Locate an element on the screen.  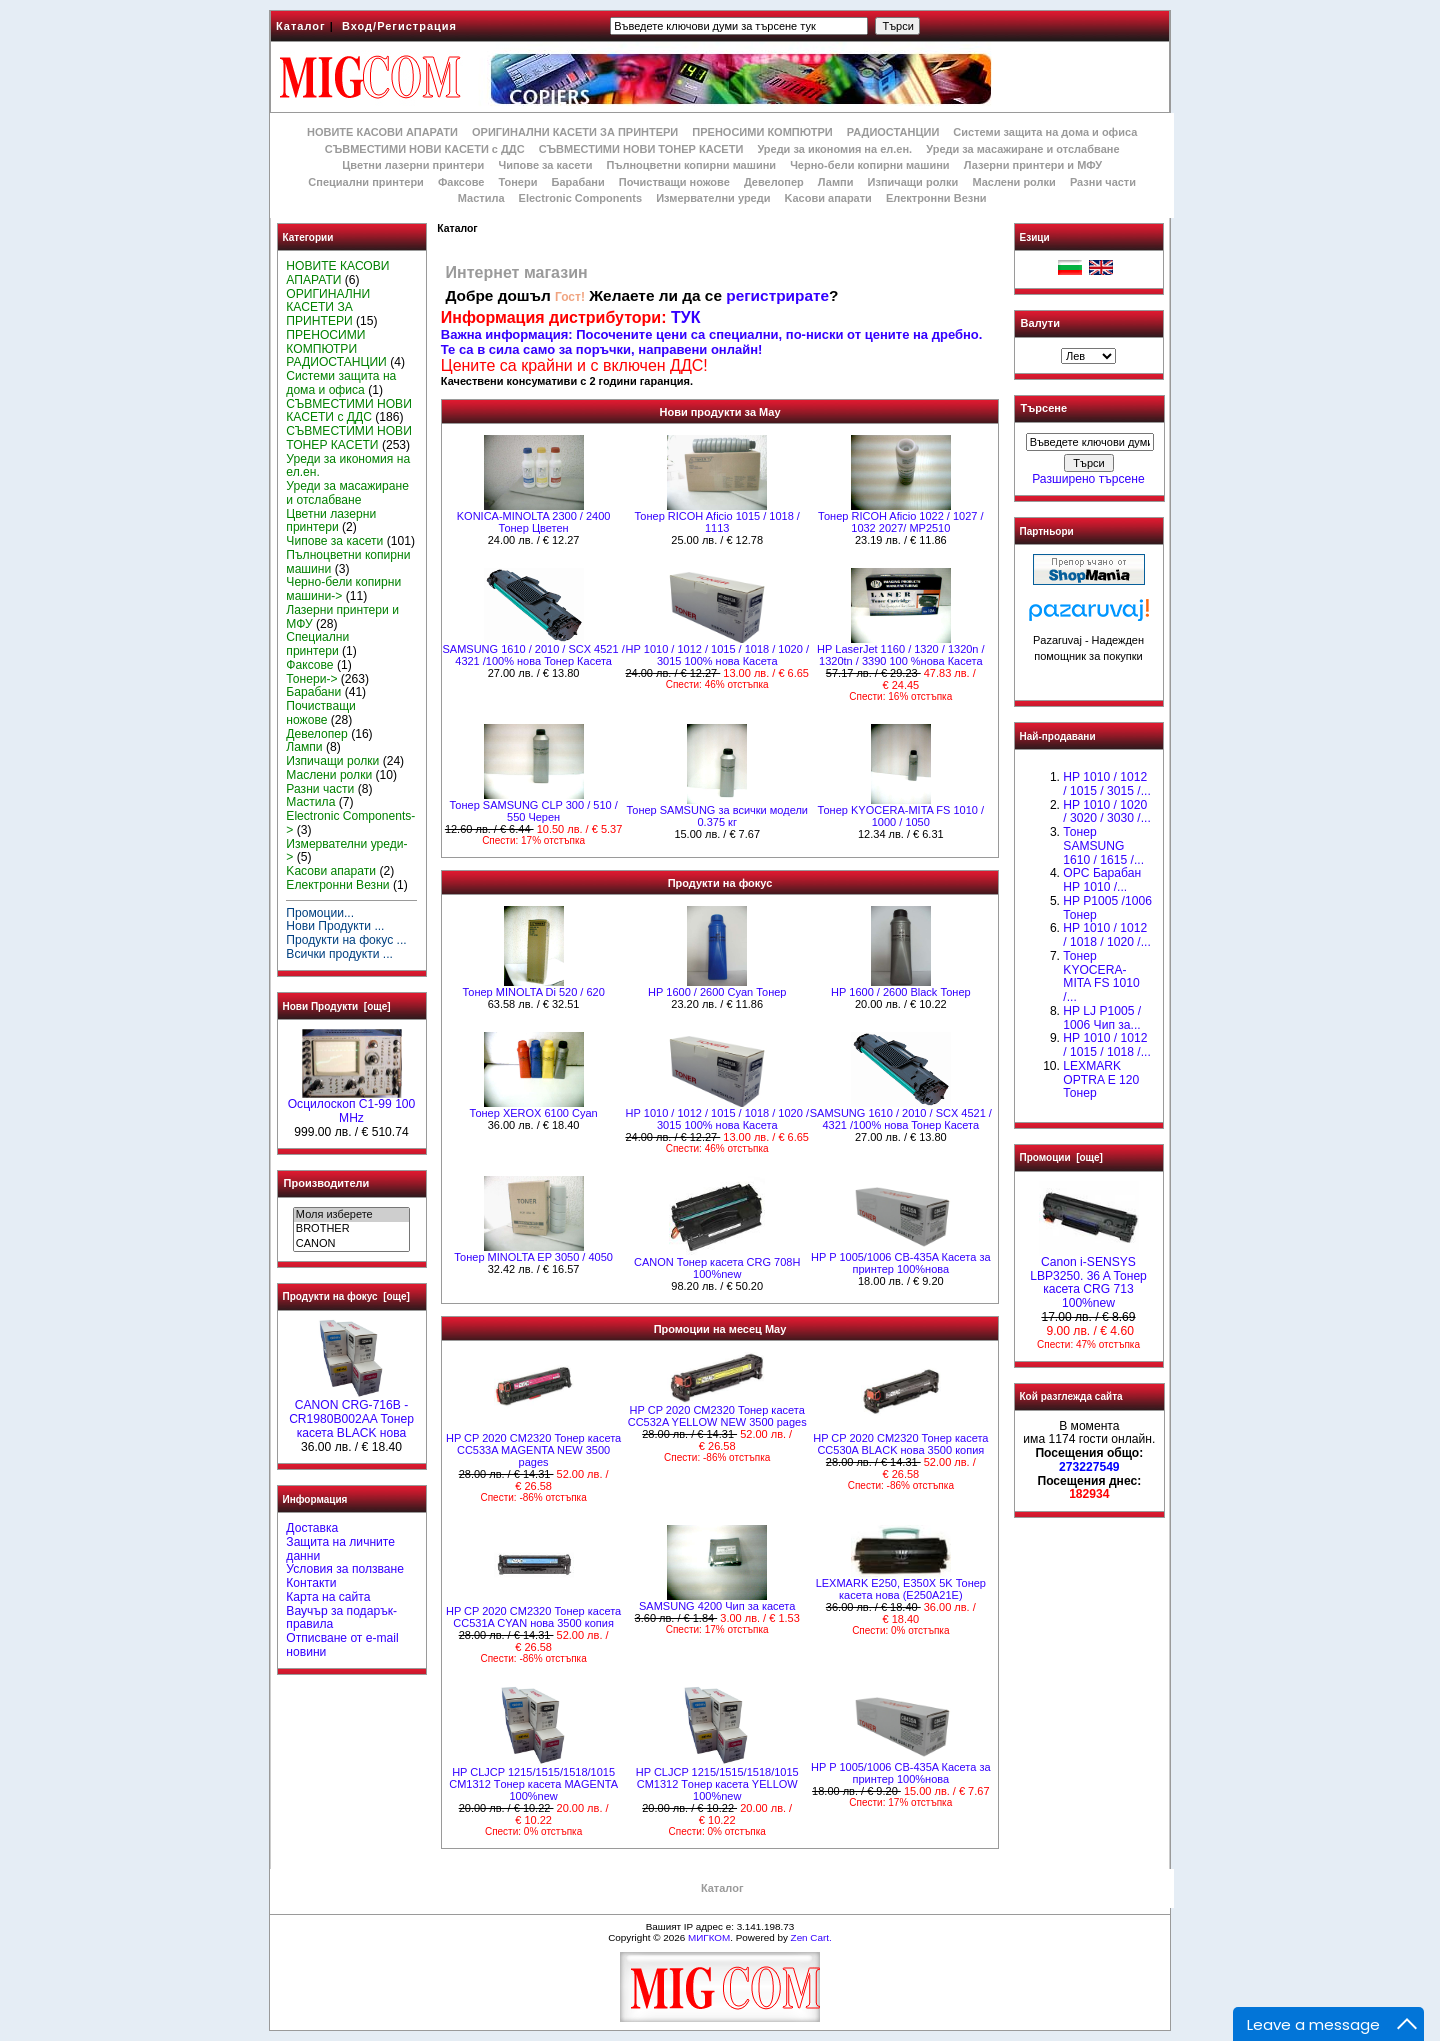
РАДИОСТАНЦИИ is located at coordinates (893, 132).